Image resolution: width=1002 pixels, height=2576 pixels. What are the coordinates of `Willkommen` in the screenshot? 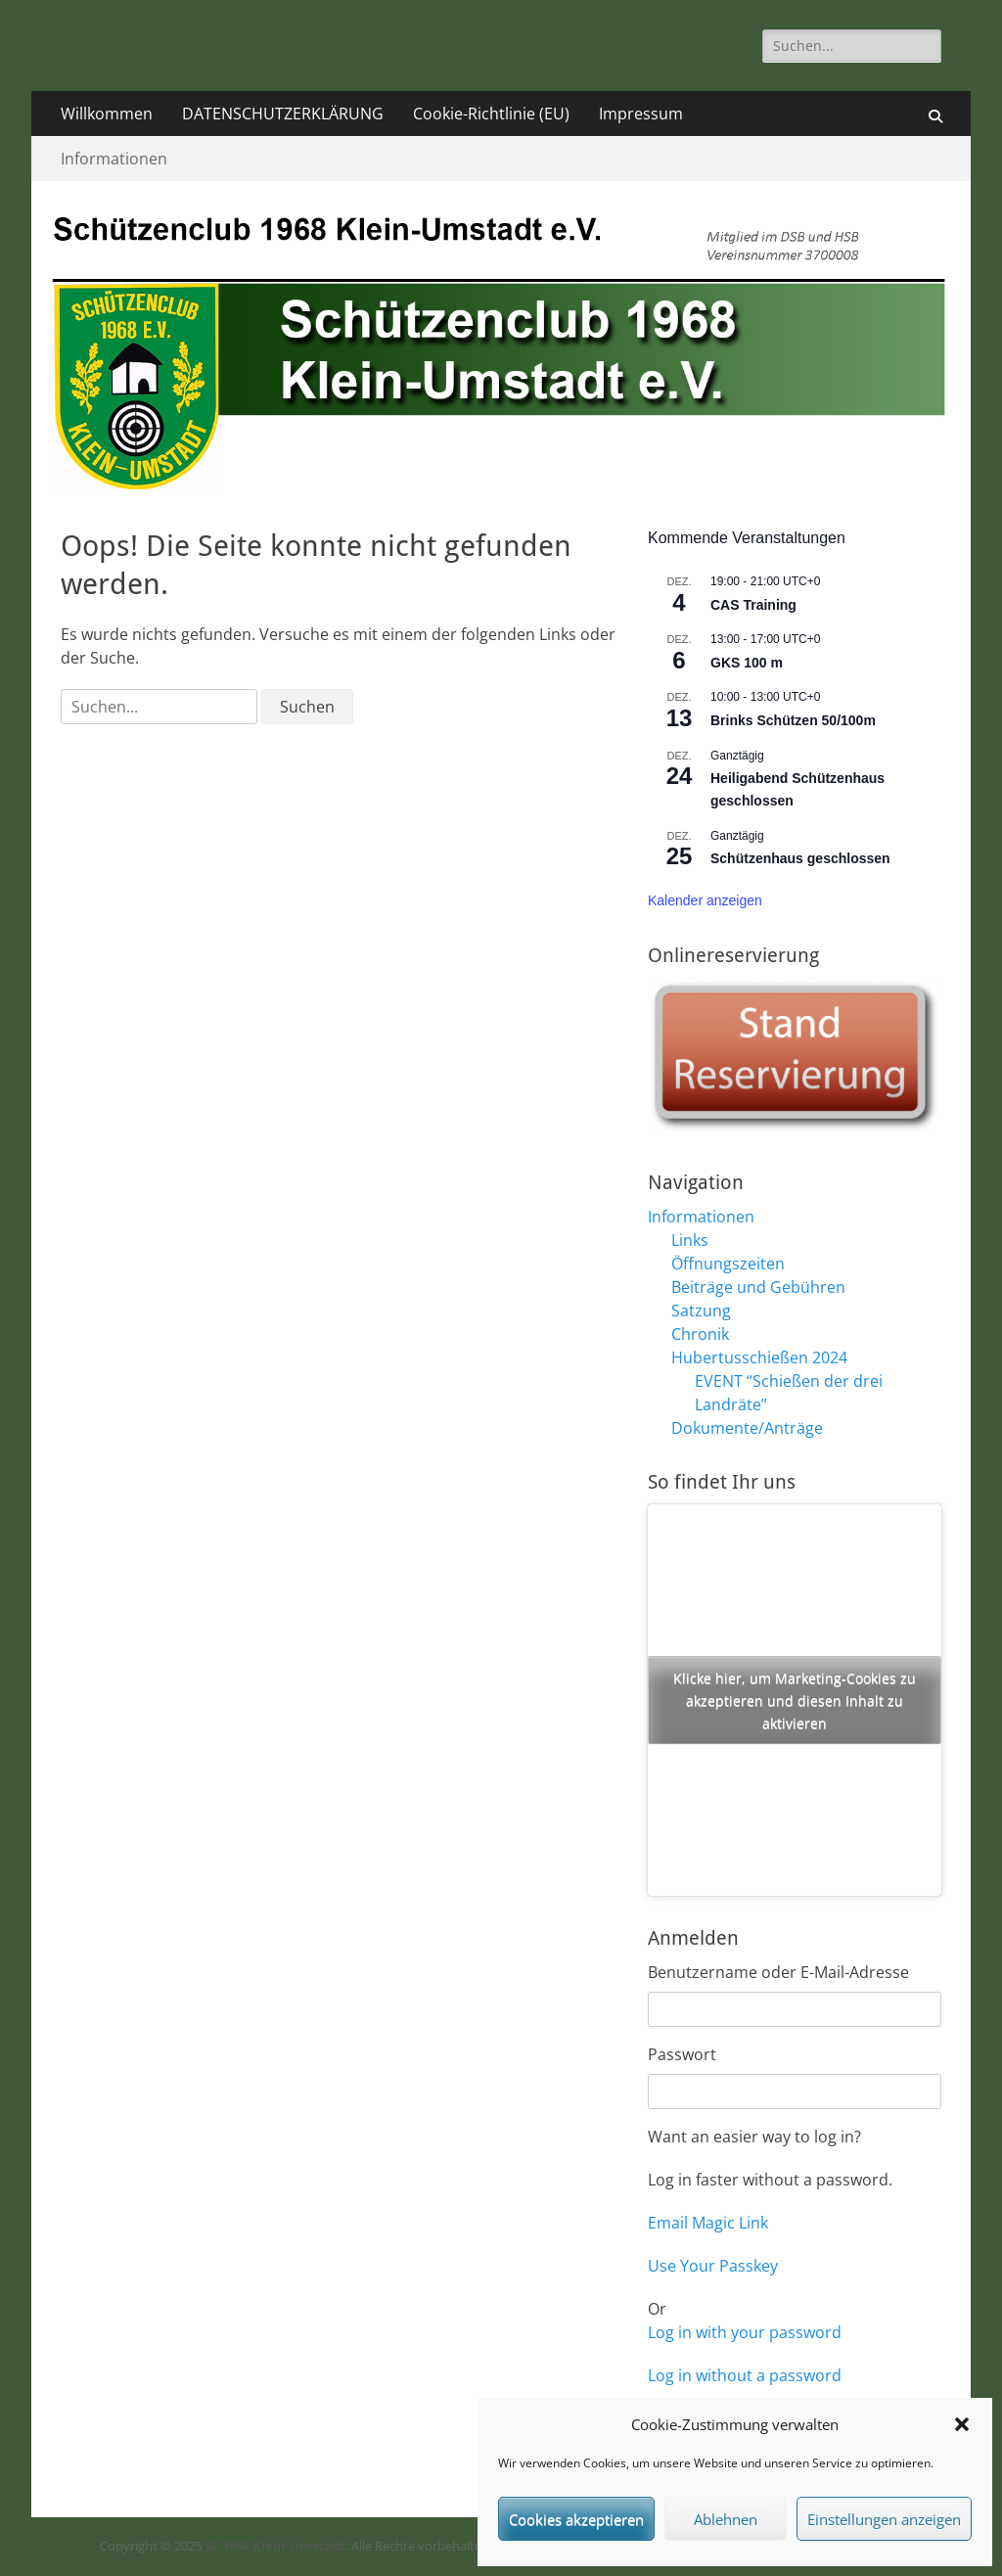 It's located at (107, 113).